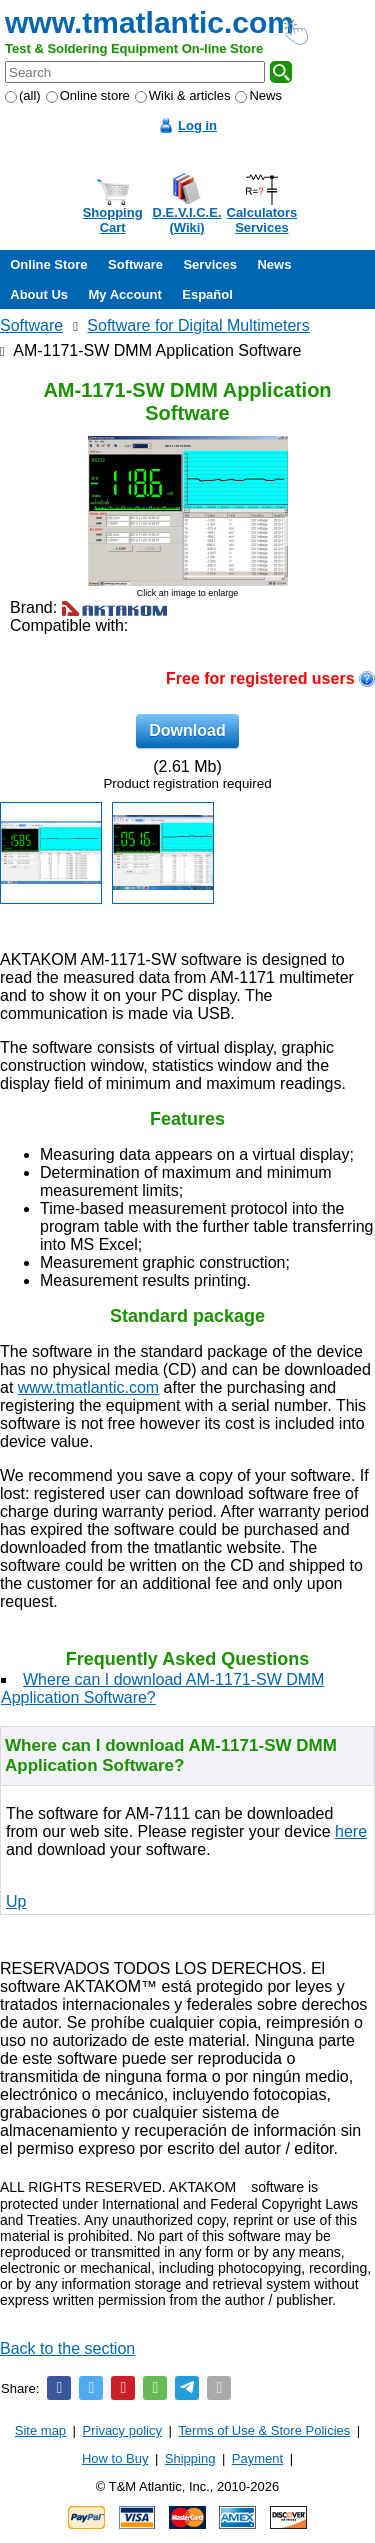 The height and width of the screenshot is (2543, 375). What do you see at coordinates (187, 730) in the screenshot?
I see `Download` at bounding box center [187, 730].